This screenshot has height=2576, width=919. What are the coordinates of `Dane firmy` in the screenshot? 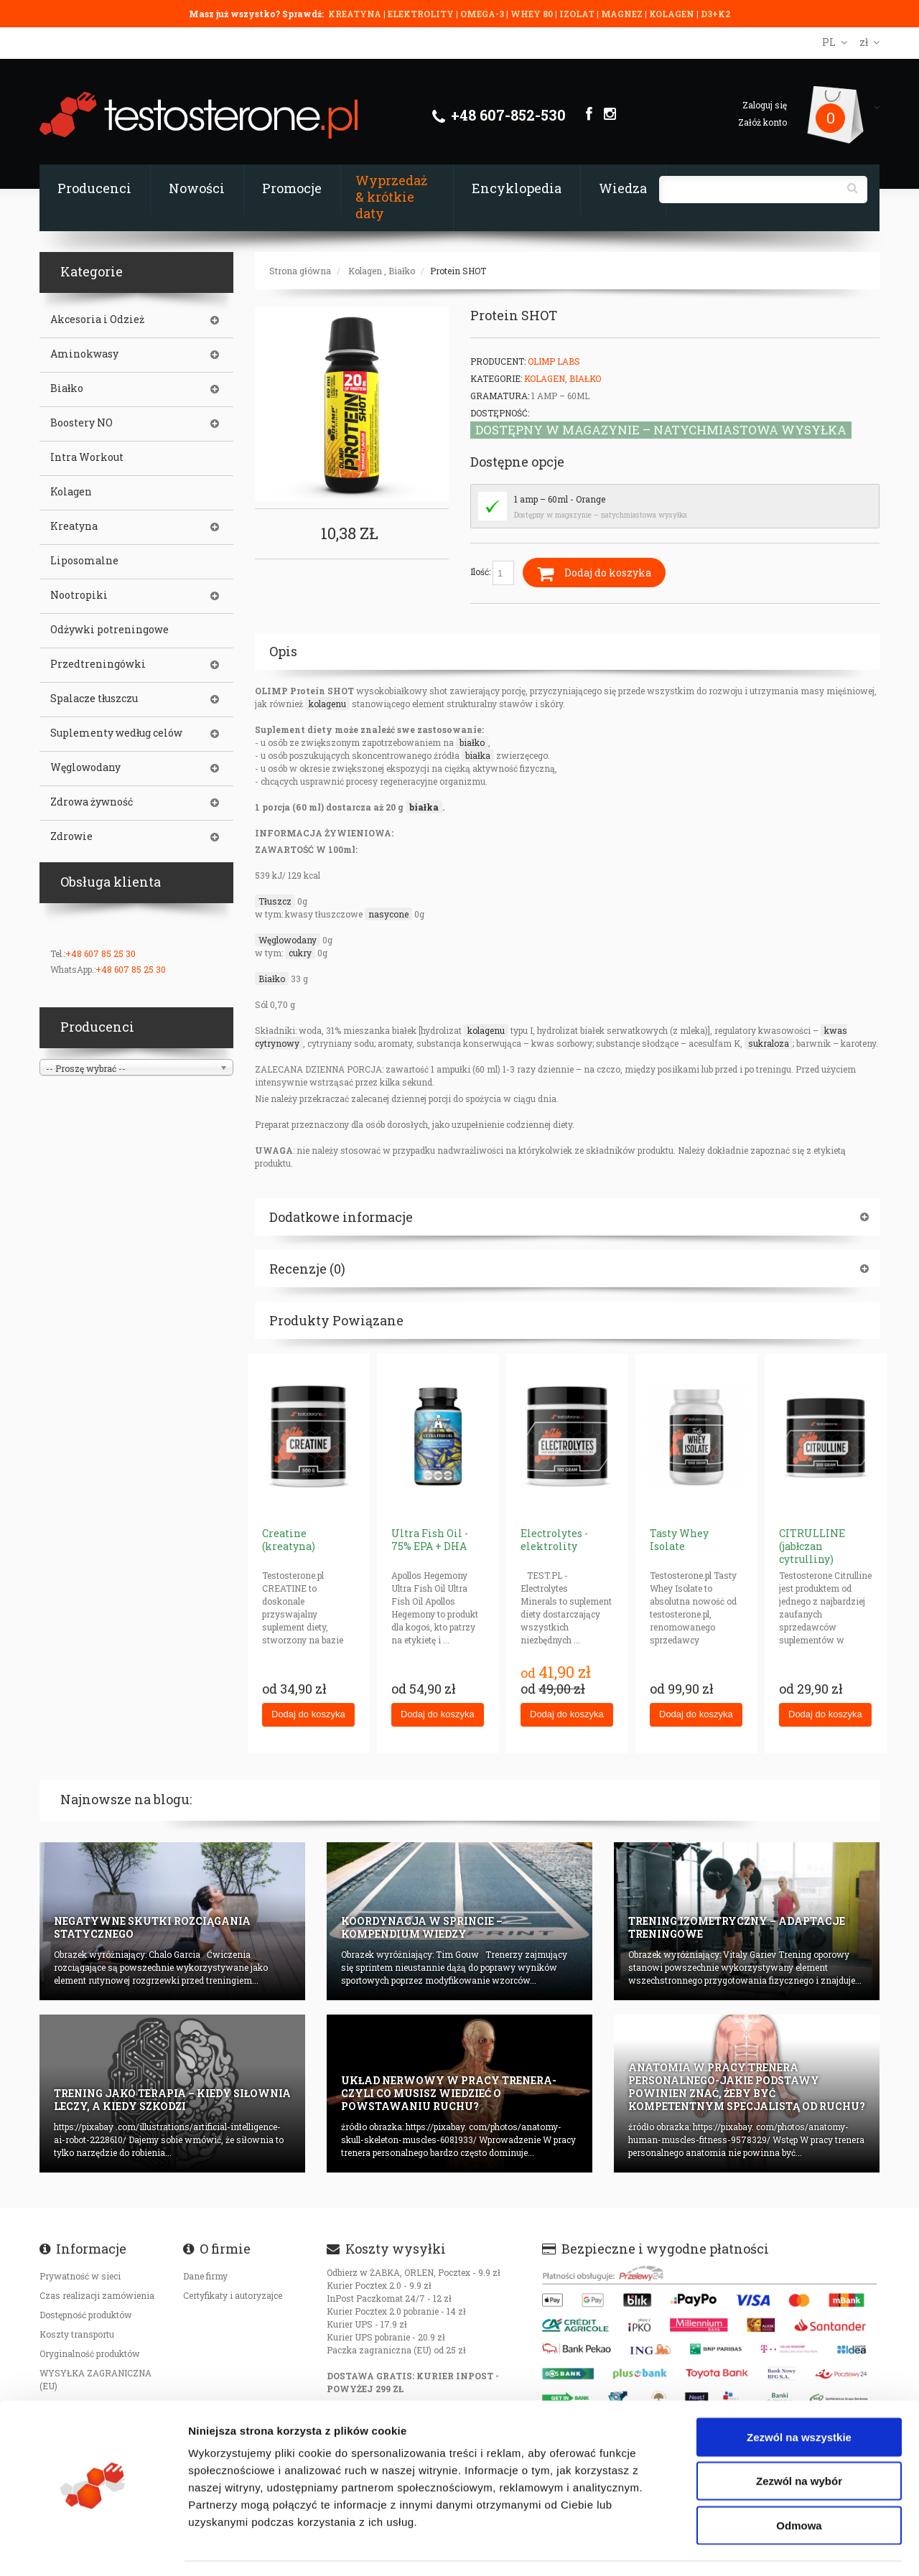 It's located at (205, 2276).